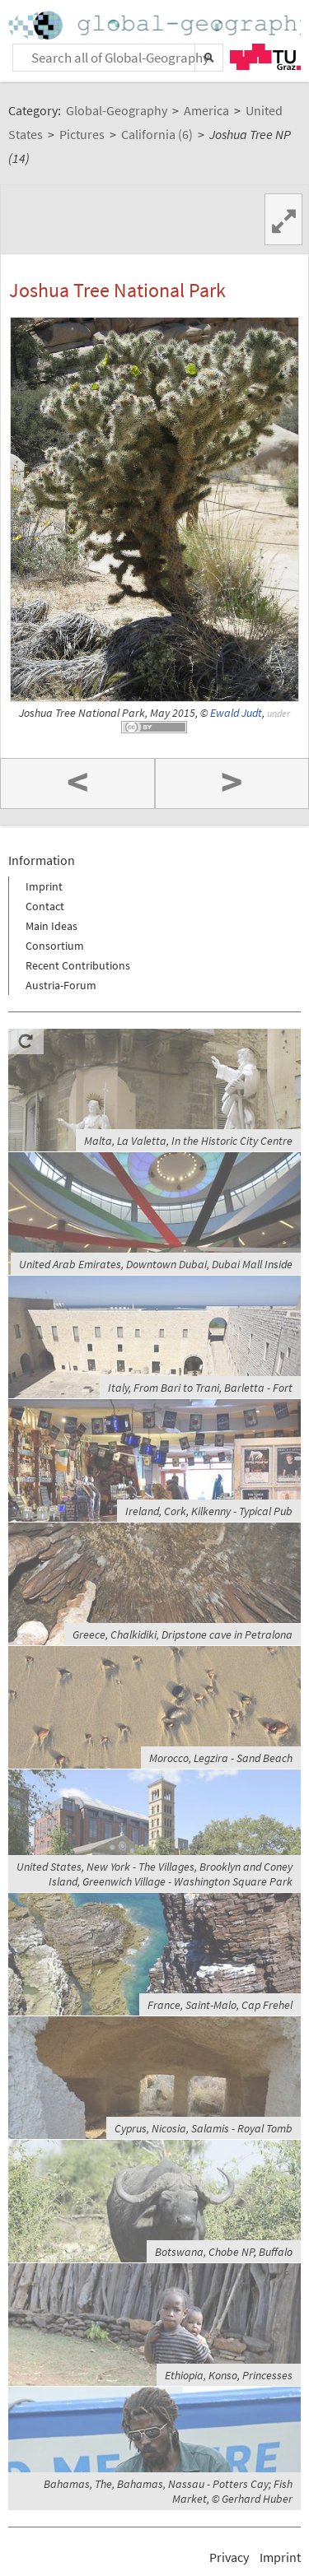 This screenshot has width=309, height=2576. What do you see at coordinates (51, 925) in the screenshot?
I see `Main Ideas` at bounding box center [51, 925].